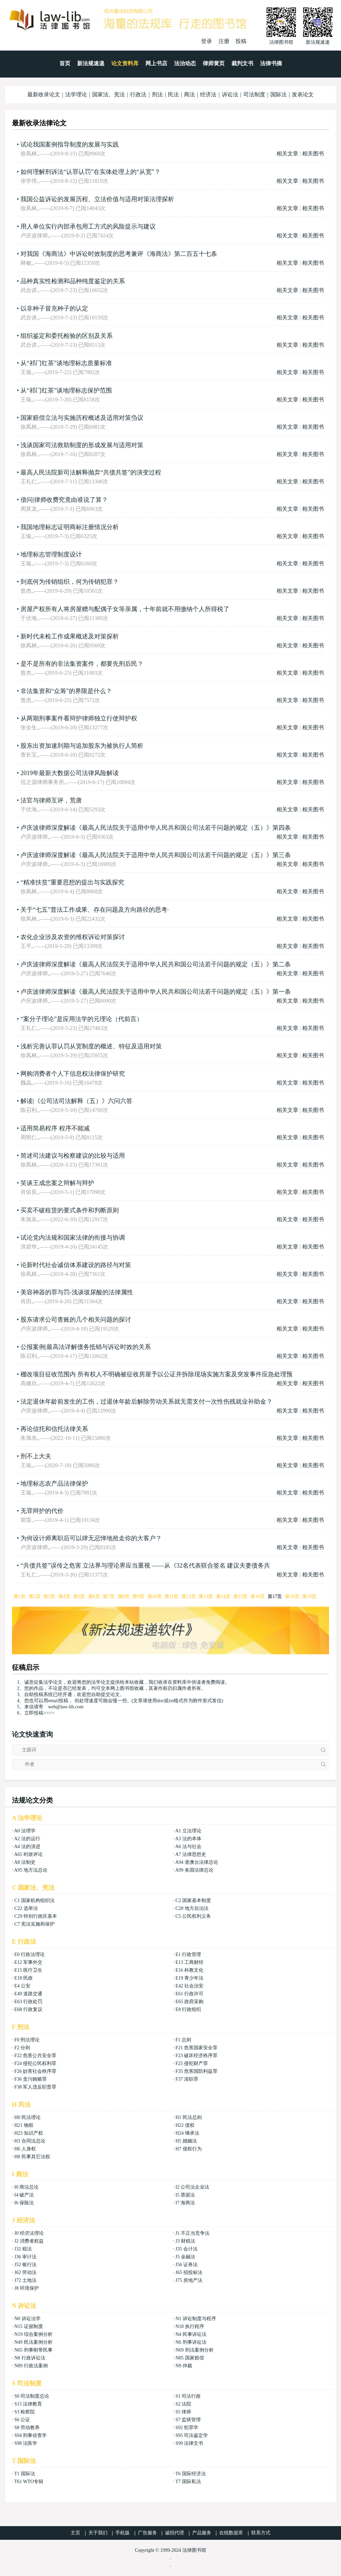 This screenshot has height=2576, width=341. What do you see at coordinates (78, 718) in the screenshot?
I see `从两期刑事案件看辩护律师独立行使辩护权` at bounding box center [78, 718].